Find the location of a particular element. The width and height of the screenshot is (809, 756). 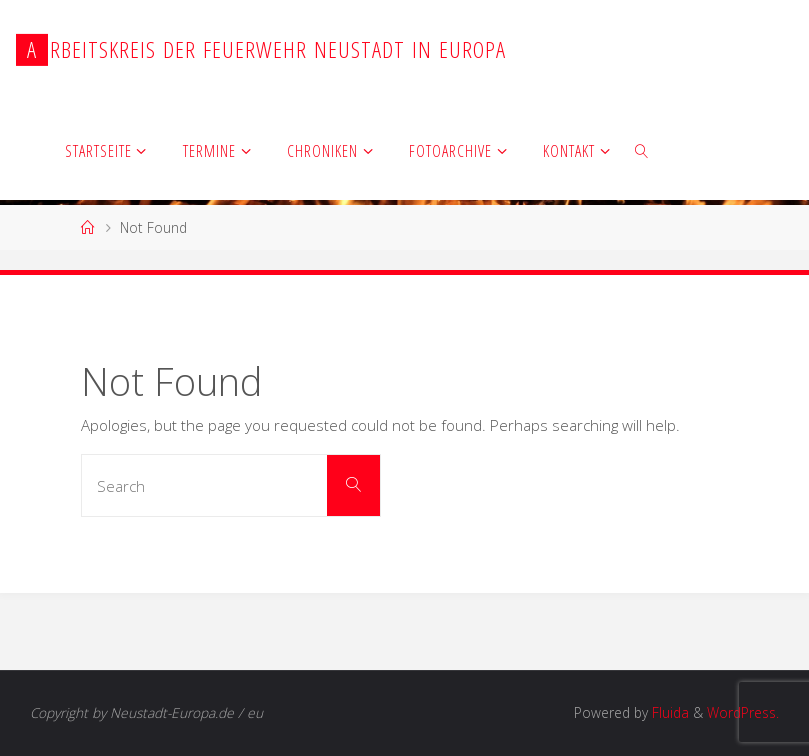

Fluida is located at coordinates (668, 712).